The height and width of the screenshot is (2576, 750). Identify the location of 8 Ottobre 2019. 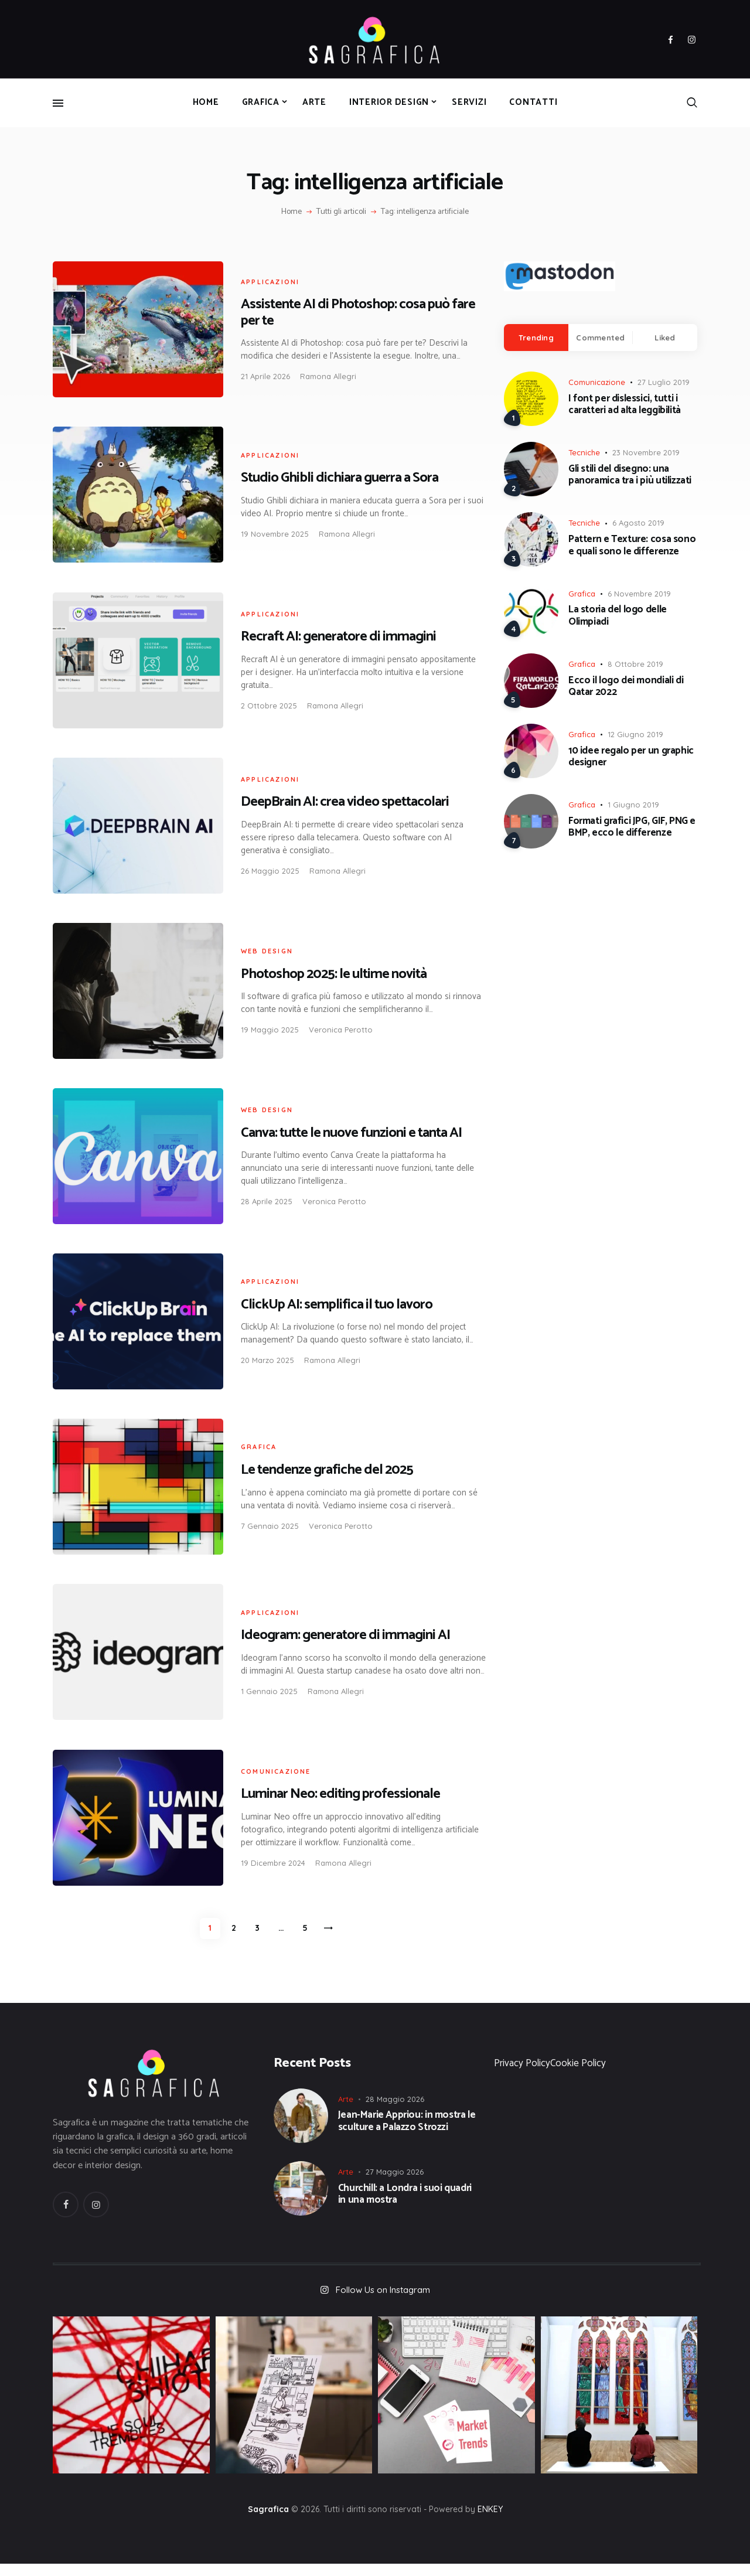
(635, 664).